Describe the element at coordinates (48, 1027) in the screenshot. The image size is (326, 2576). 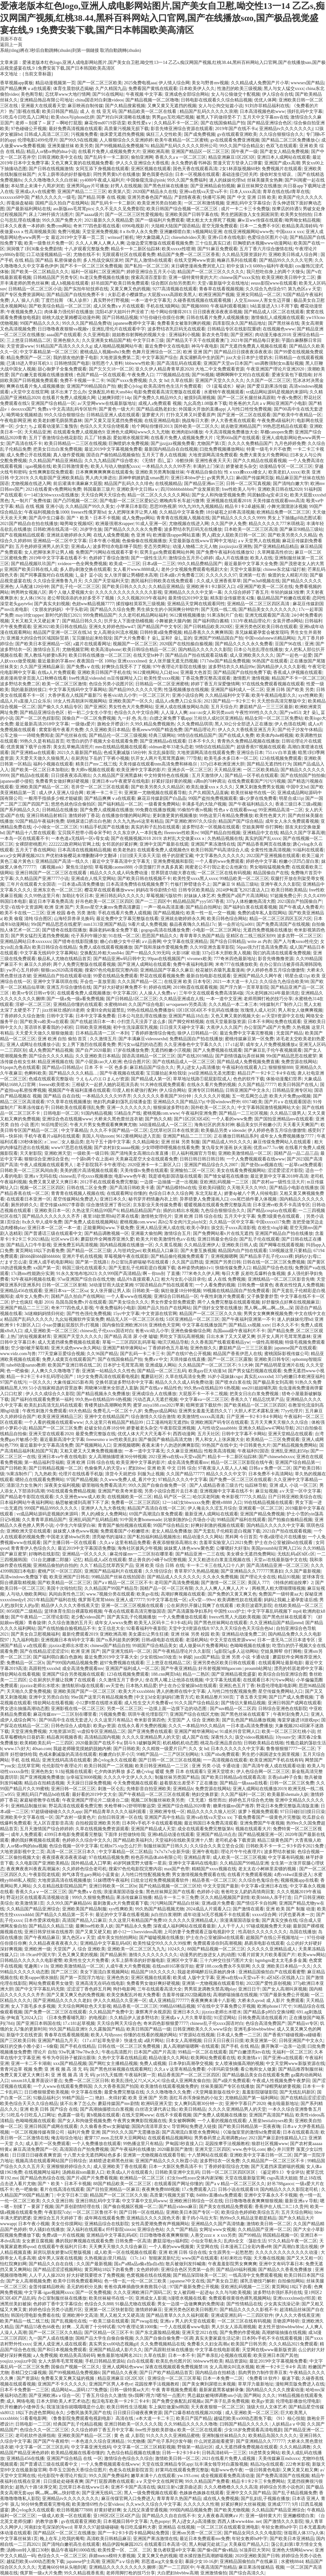
I see `英语班长要看我的小积积` at that location.